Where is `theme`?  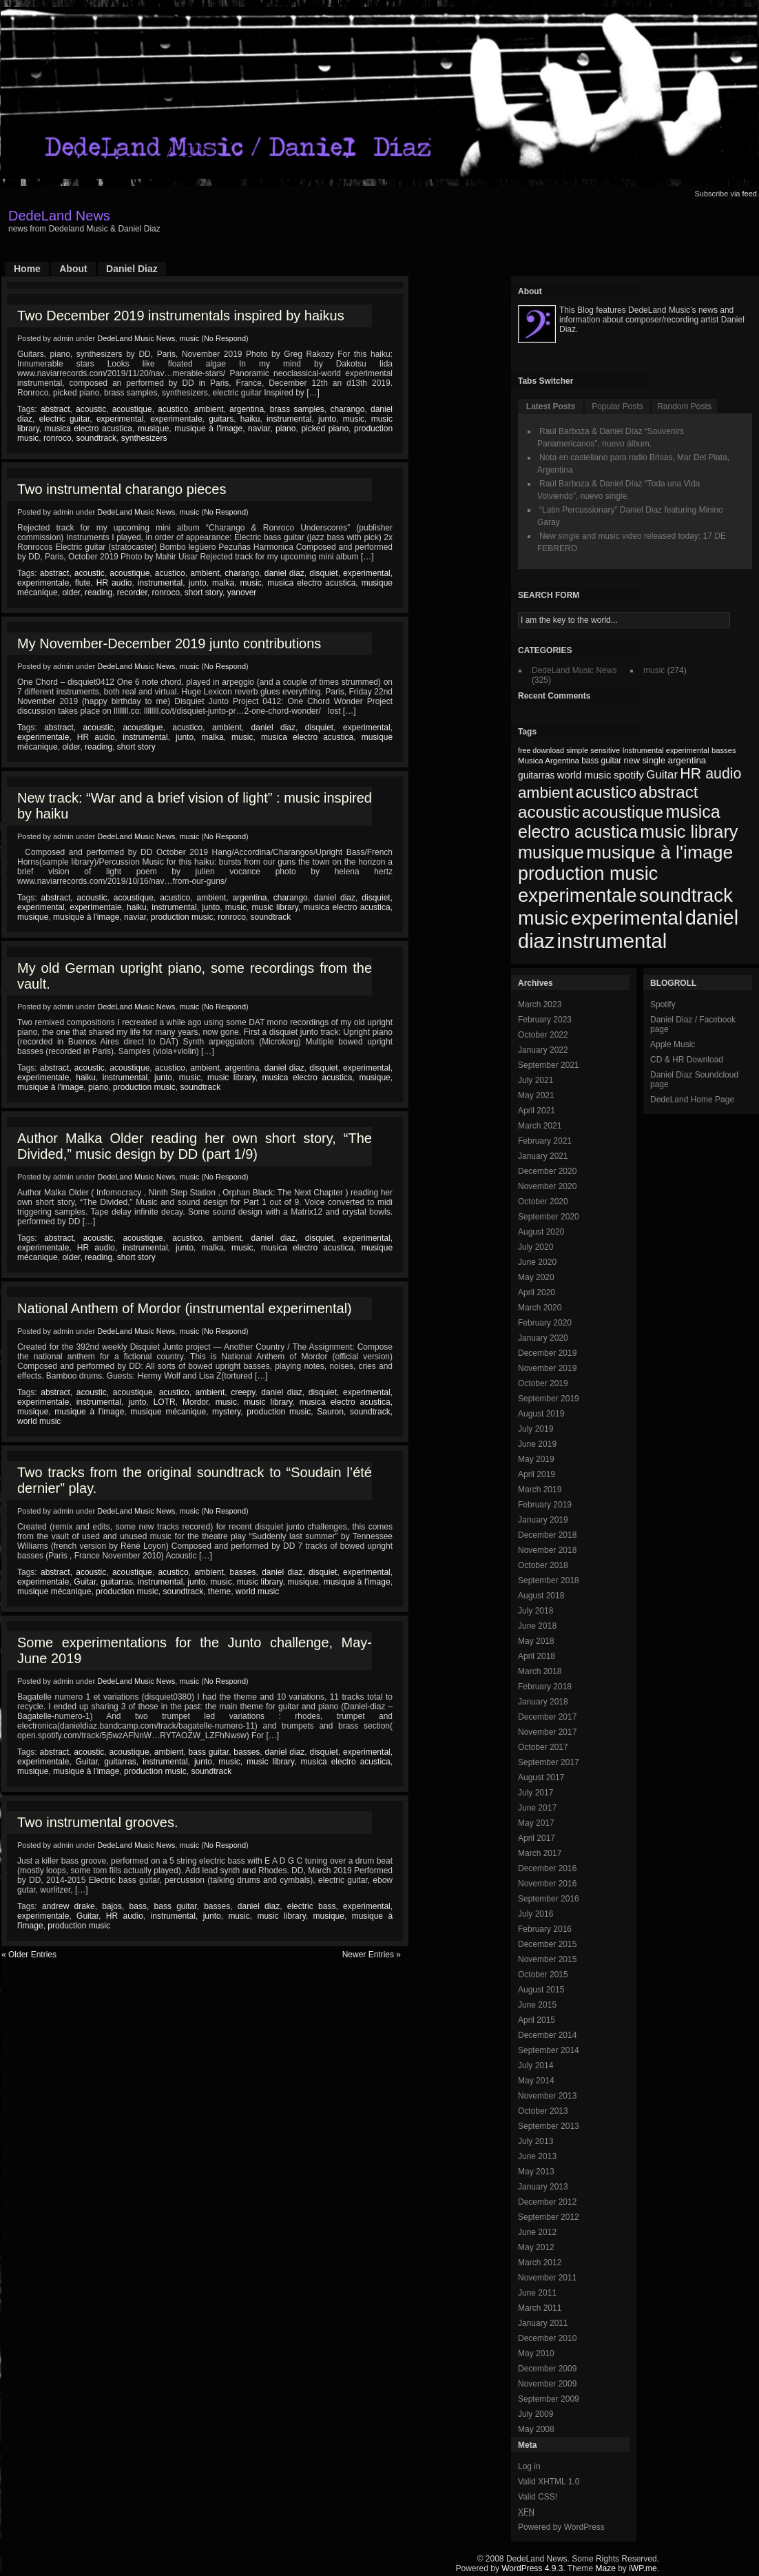 theme is located at coordinates (219, 1591).